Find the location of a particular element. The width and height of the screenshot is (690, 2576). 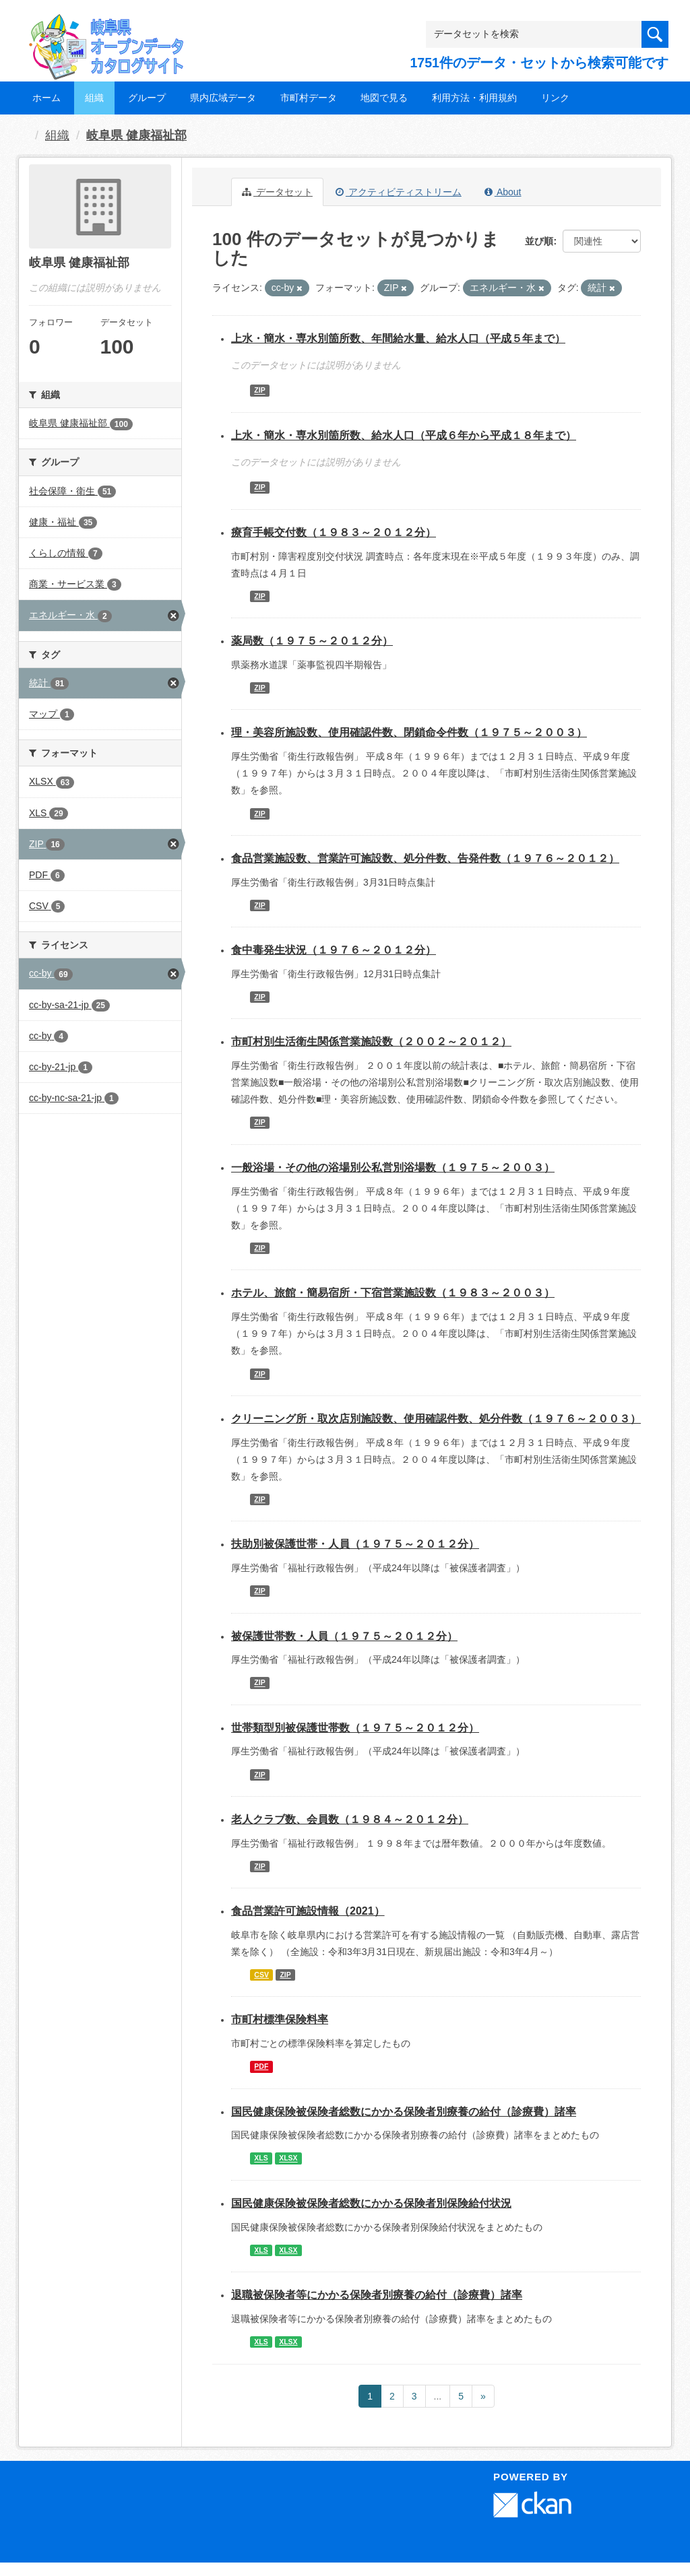

療育手帳交付数（１９８３～２０１２分） is located at coordinates (333, 532).